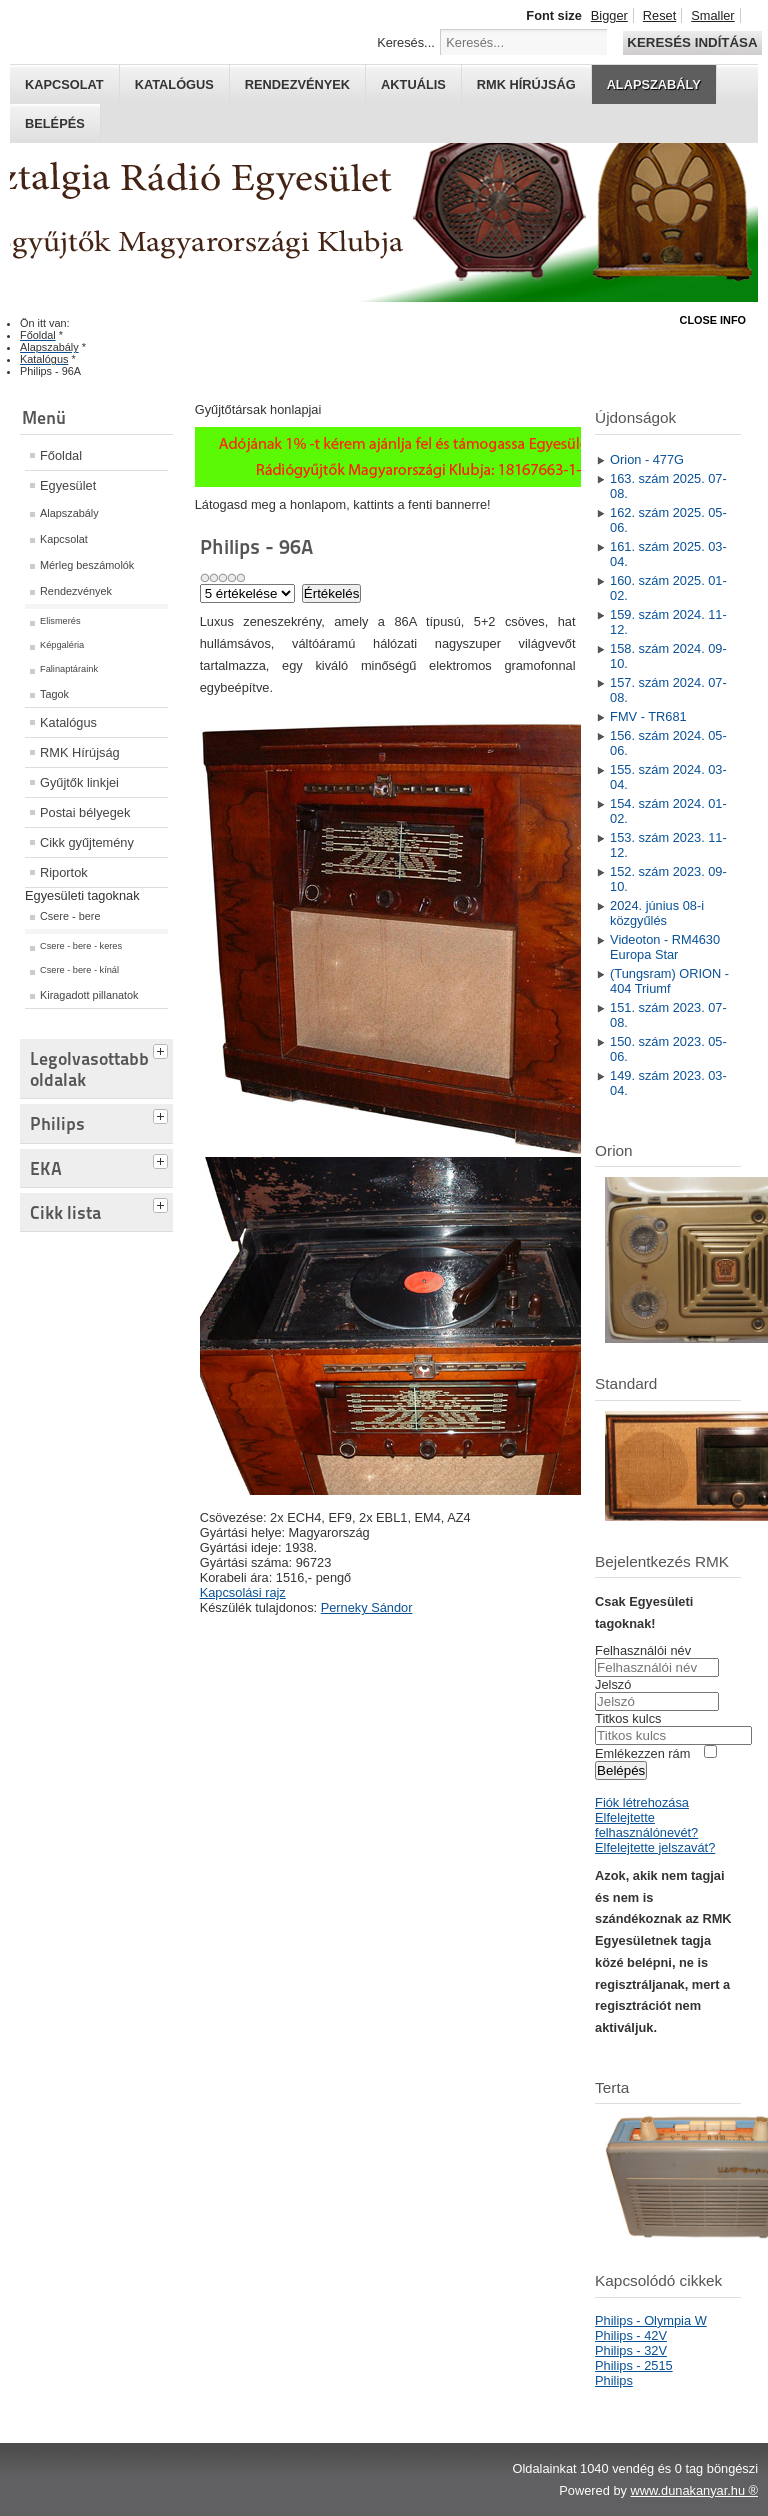 This screenshot has width=768, height=2516. What do you see at coordinates (526, 84) in the screenshot?
I see `RMK hírújság` at bounding box center [526, 84].